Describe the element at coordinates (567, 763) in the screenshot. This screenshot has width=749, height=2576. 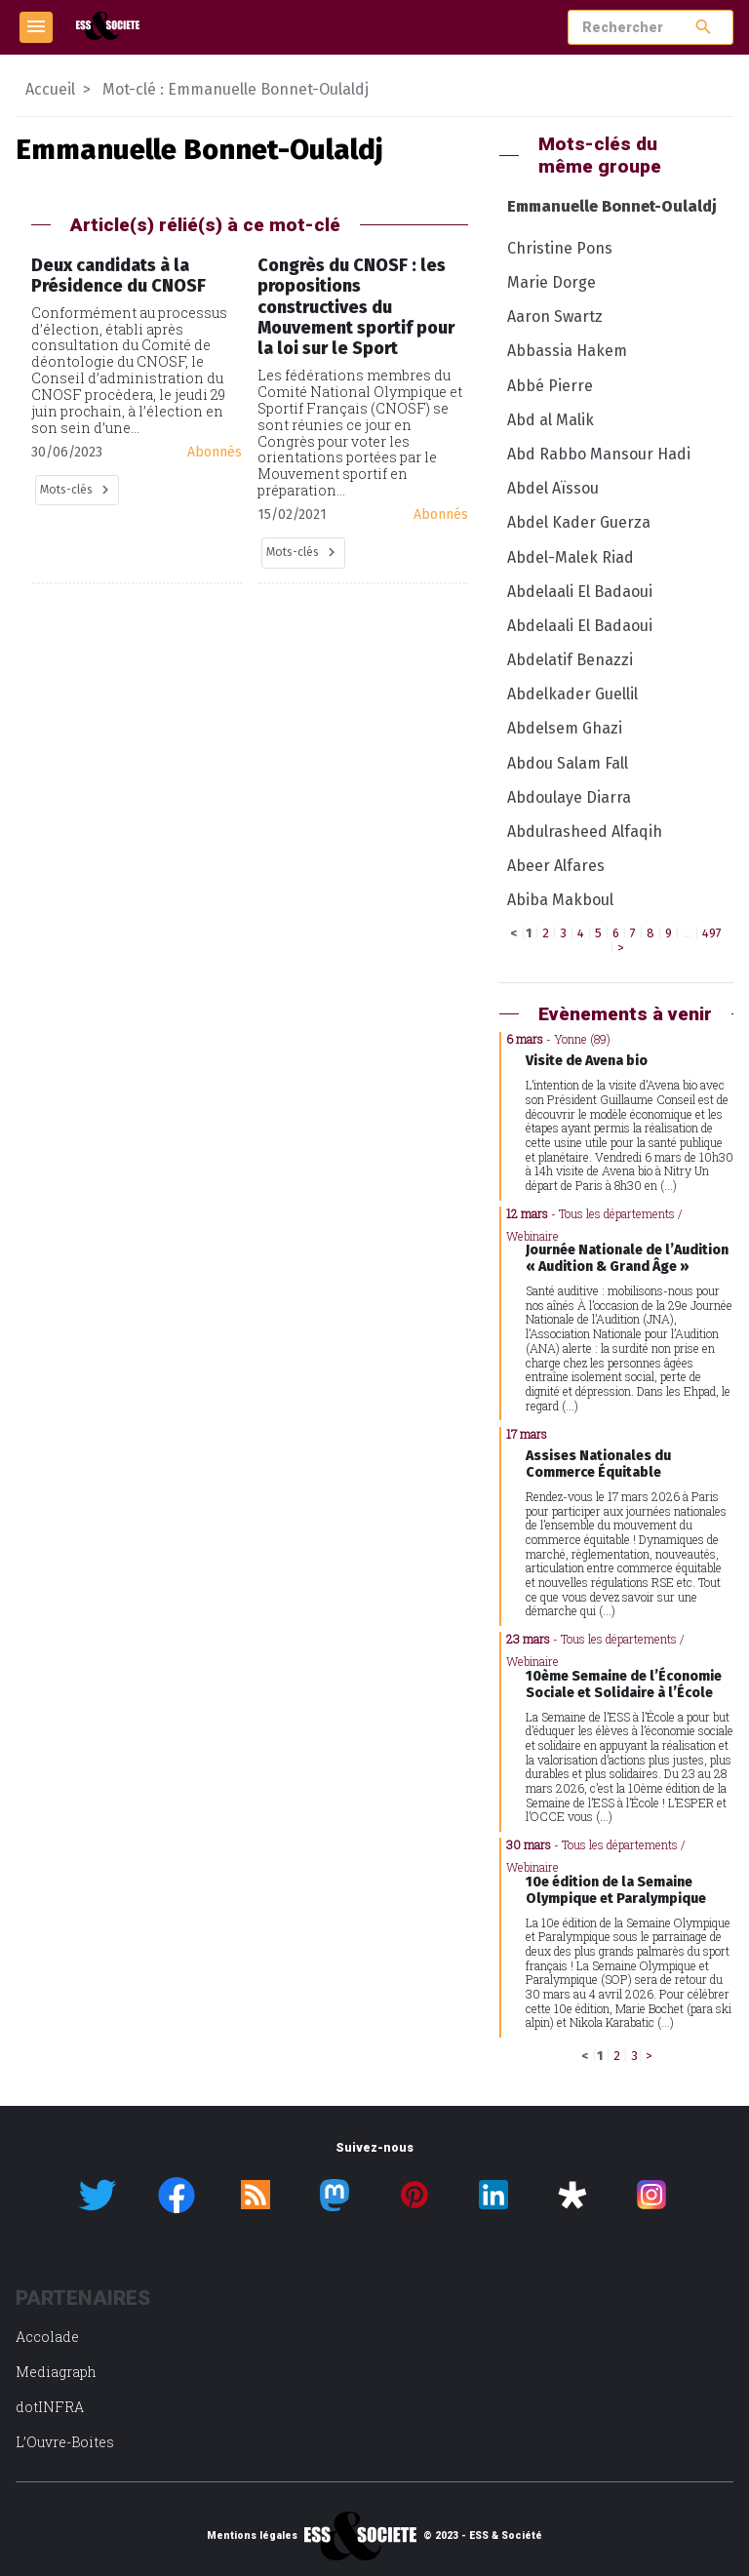
I see `Abdou Salam Fall` at that location.